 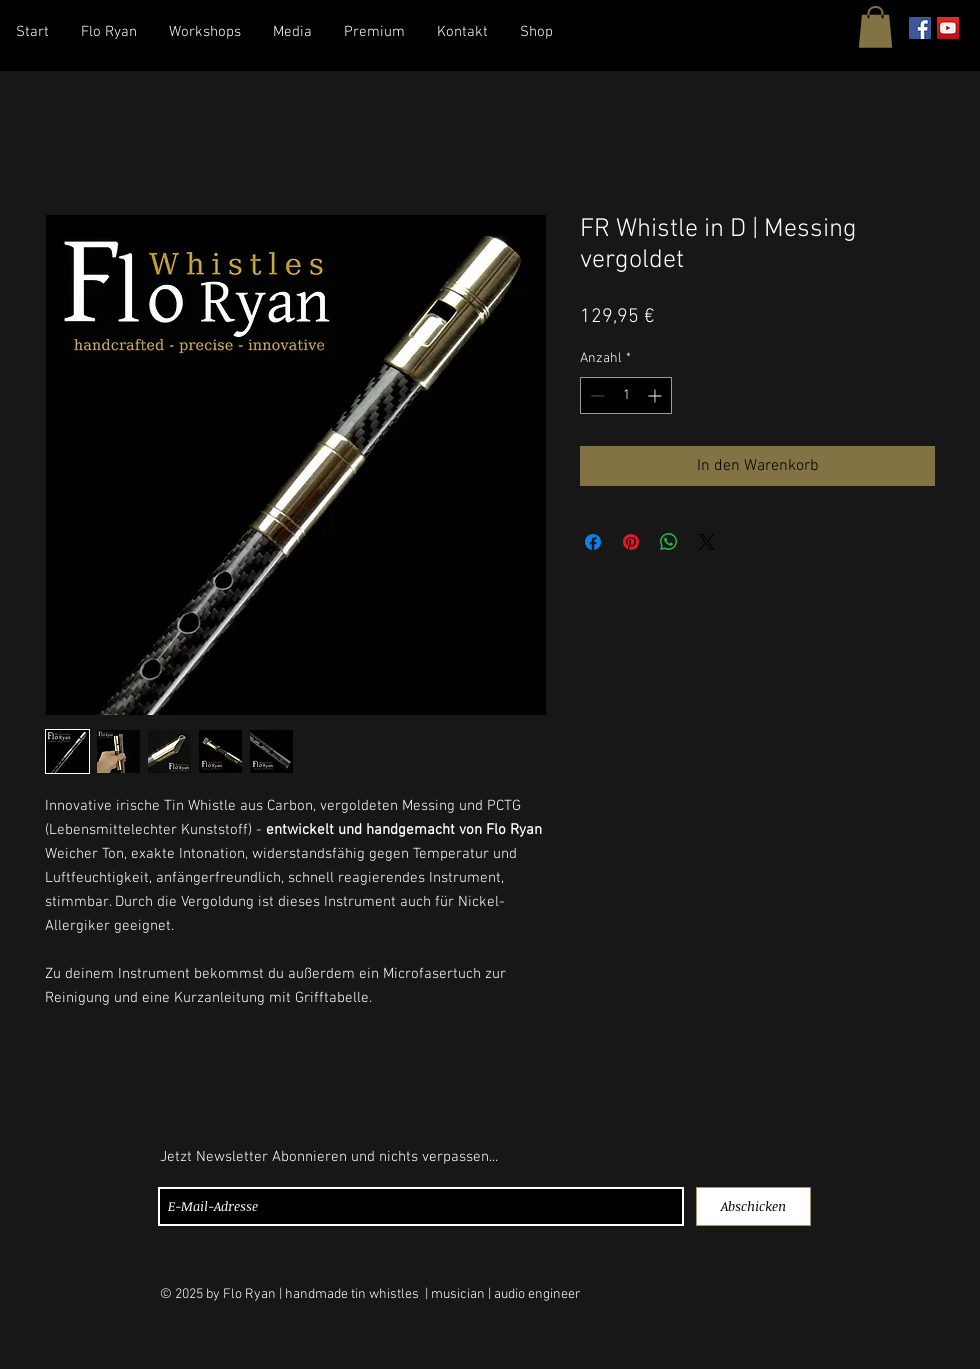 I want to click on [button], so click(x=875, y=27).